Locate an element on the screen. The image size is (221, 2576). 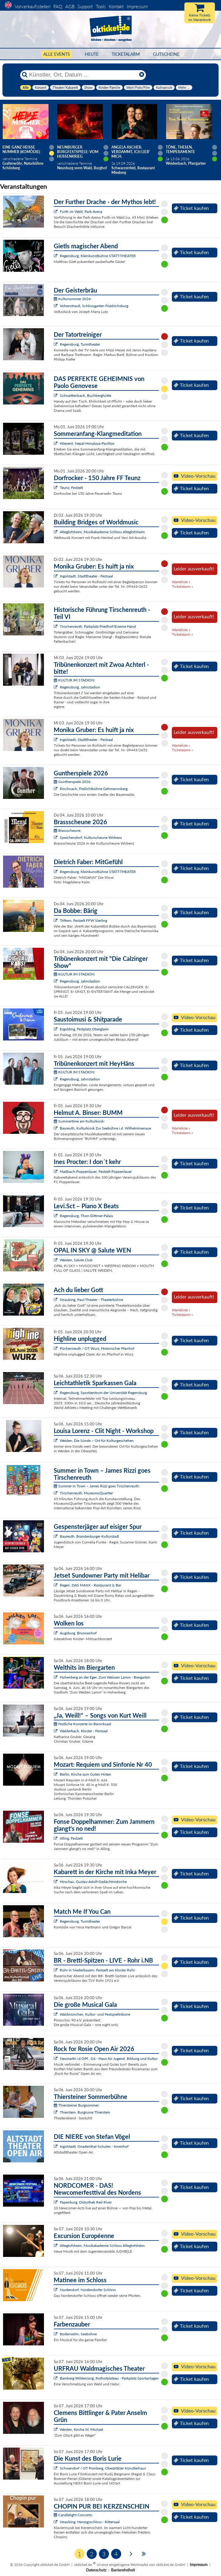
Warteliste » is located at coordinates (181, 582).